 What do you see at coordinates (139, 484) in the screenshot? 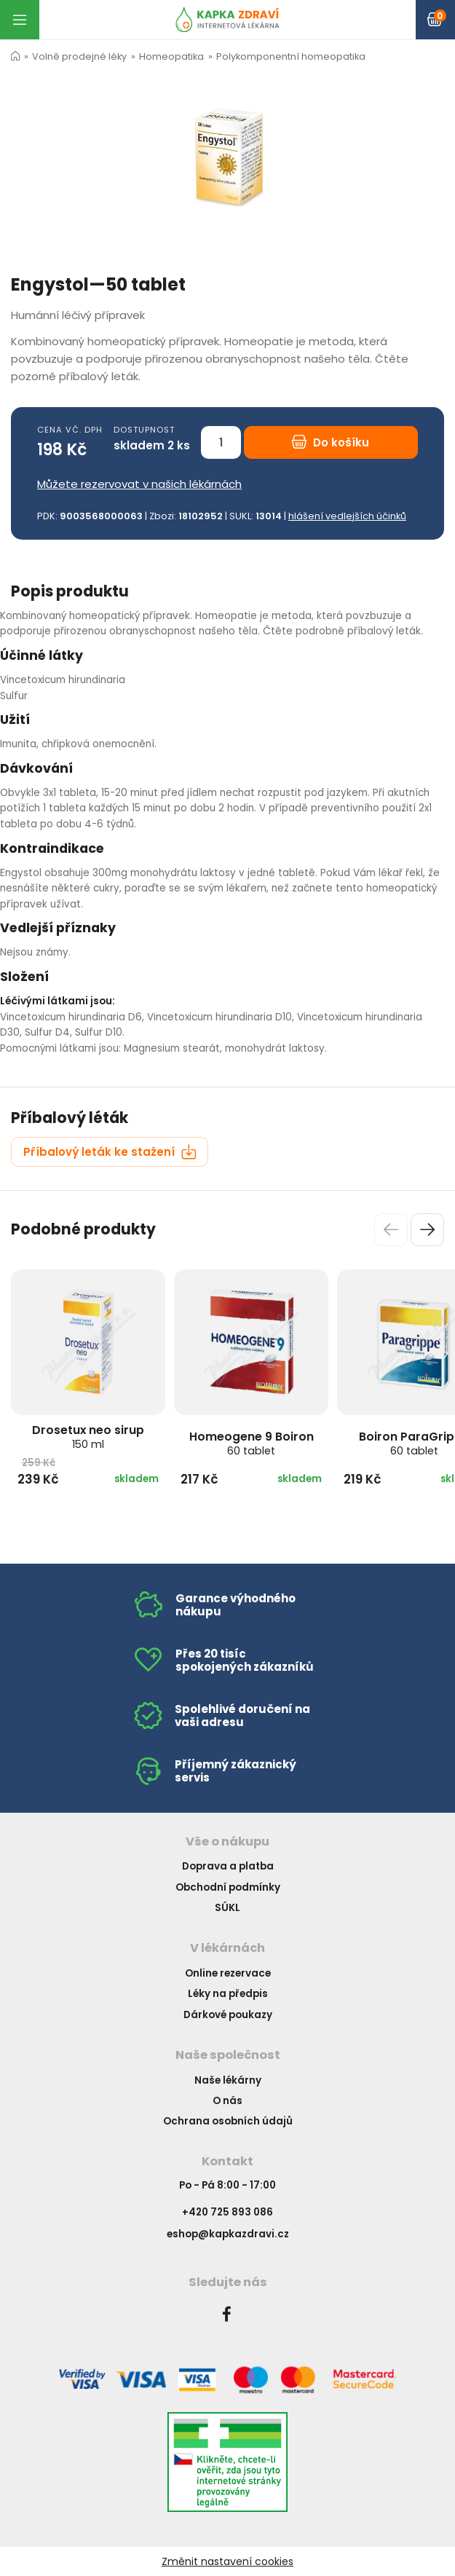
I see `Můžete rezervovat v našich lékárnách` at bounding box center [139, 484].